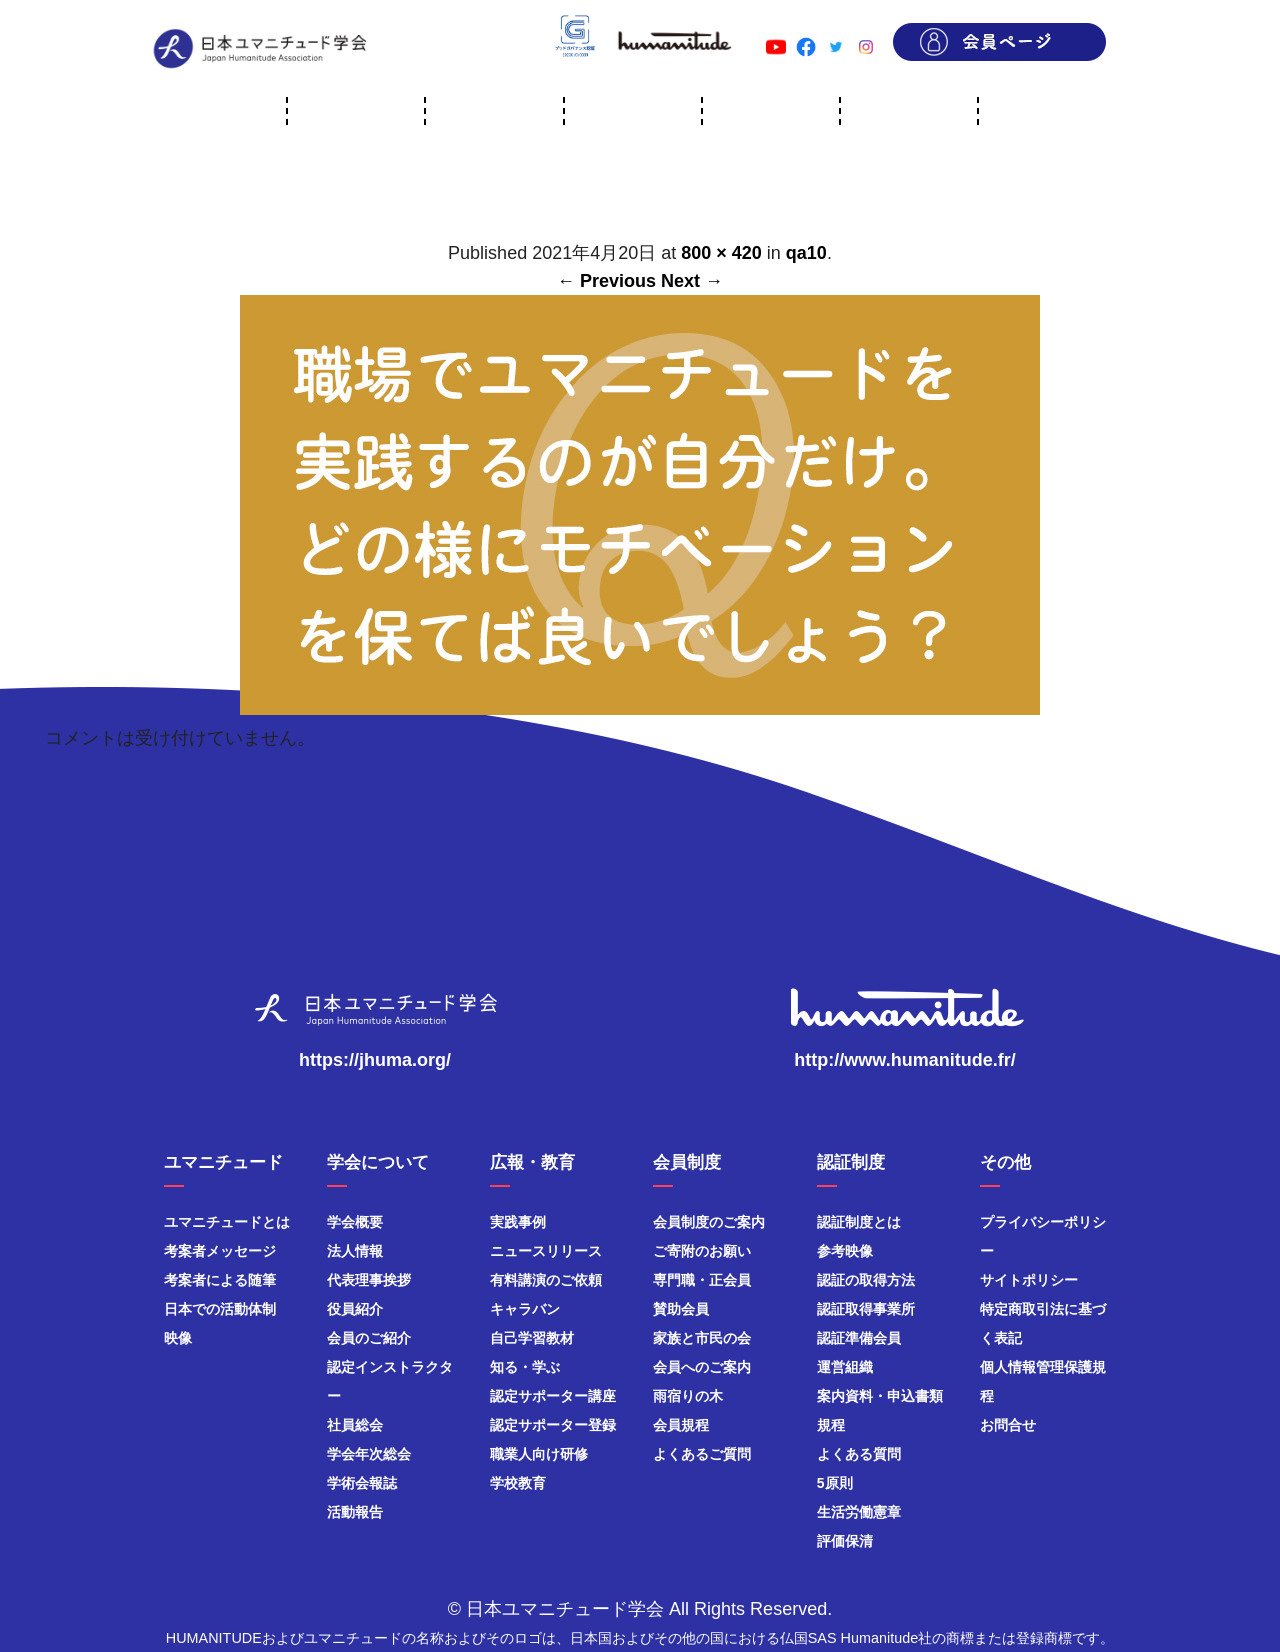  What do you see at coordinates (355, 1512) in the screenshot?
I see `活動報告` at bounding box center [355, 1512].